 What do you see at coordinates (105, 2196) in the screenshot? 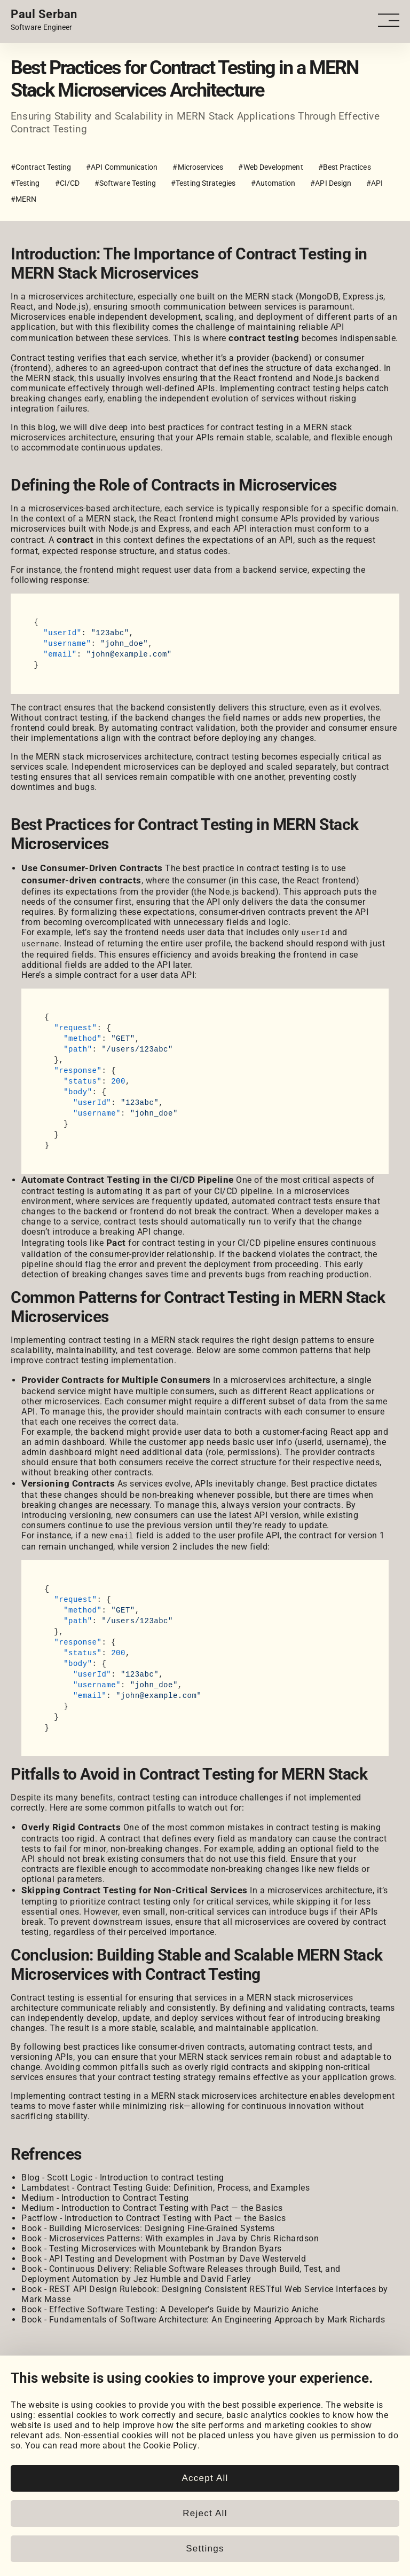
I see `Medium - Introduction to Contract Testing` at bounding box center [105, 2196].